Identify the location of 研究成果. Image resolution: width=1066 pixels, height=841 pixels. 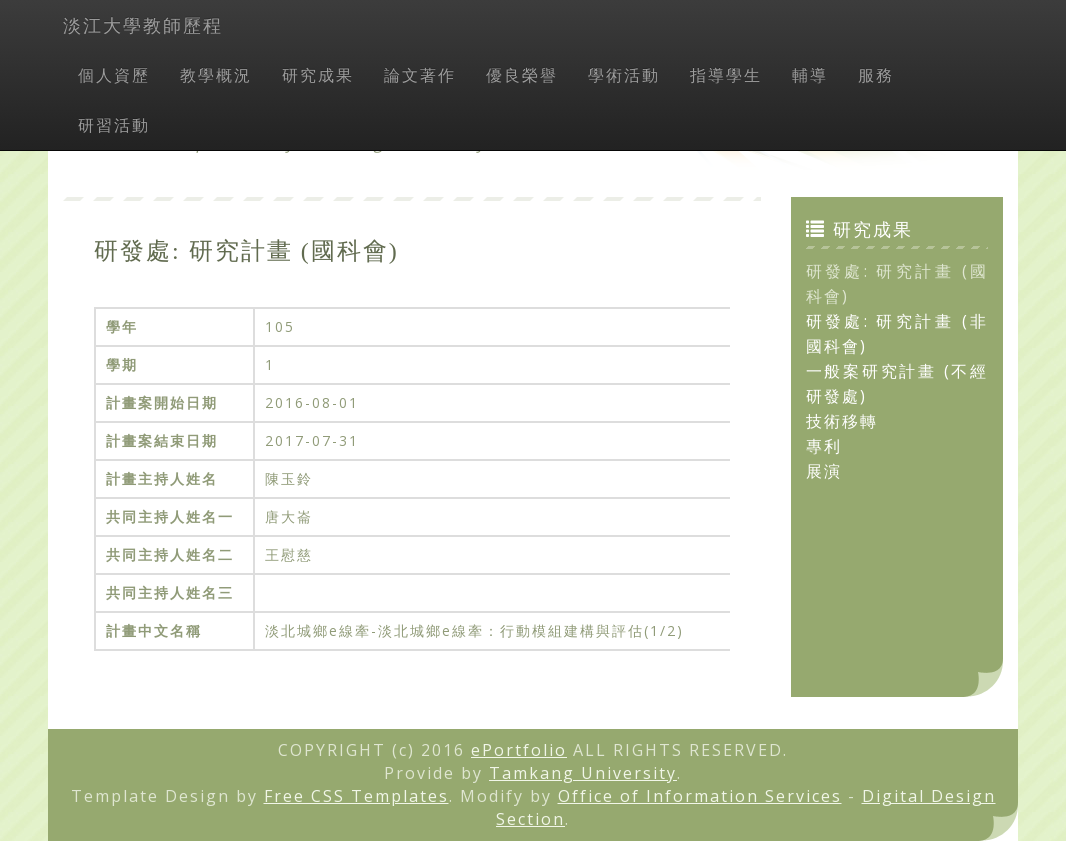
(318, 75).